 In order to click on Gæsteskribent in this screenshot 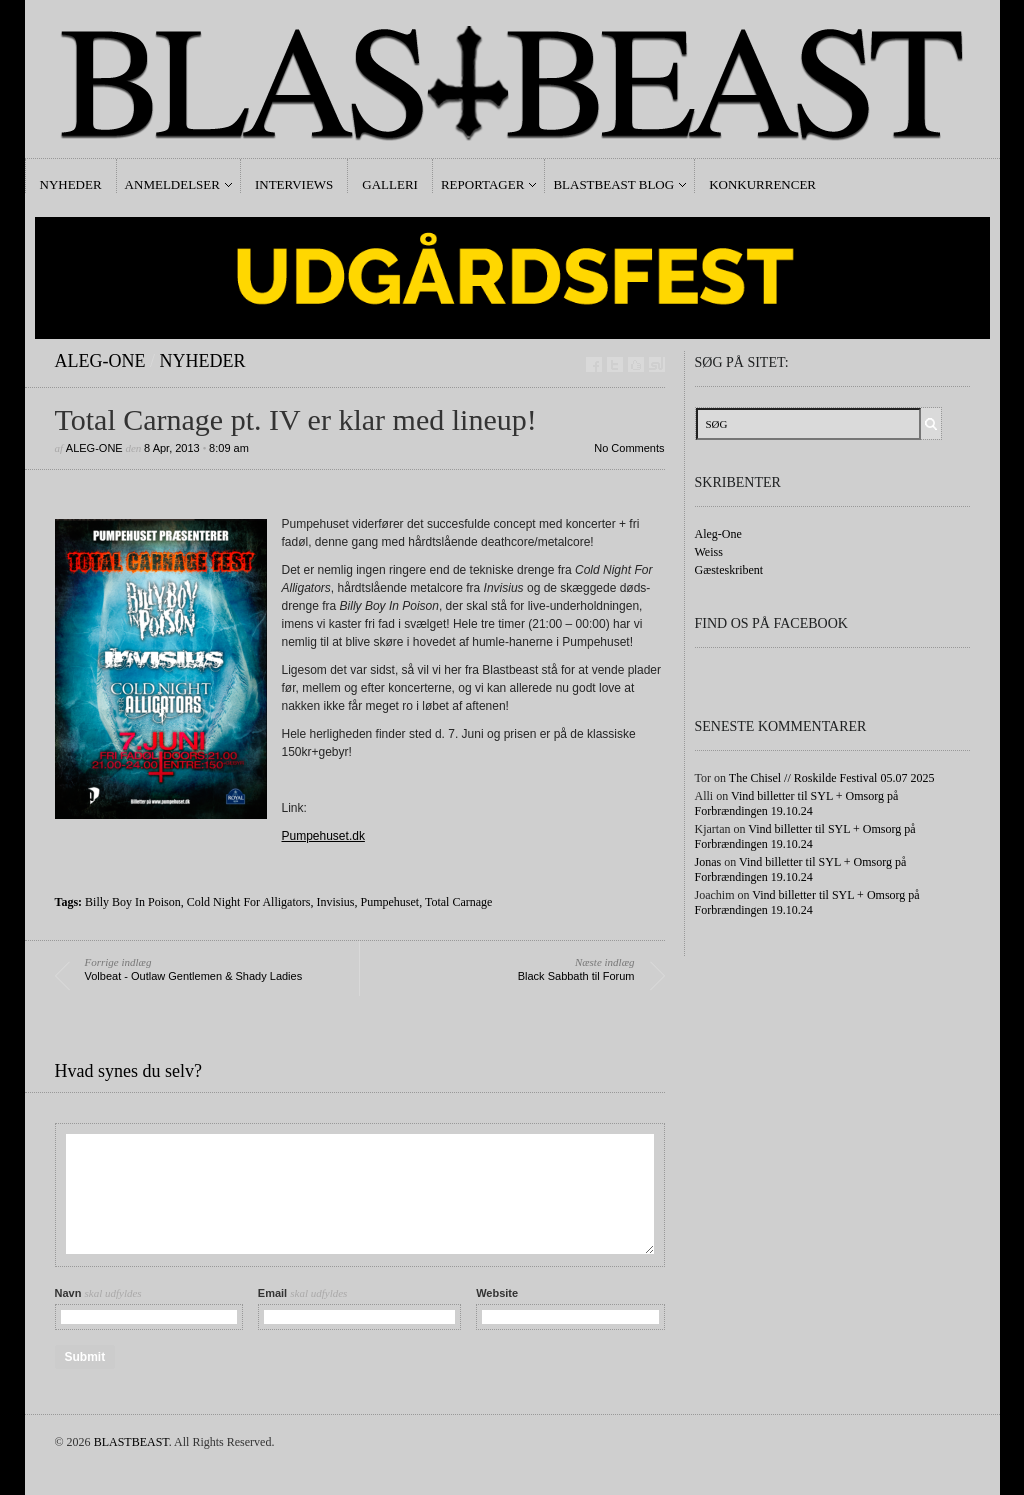, I will do `click(729, 570)`.